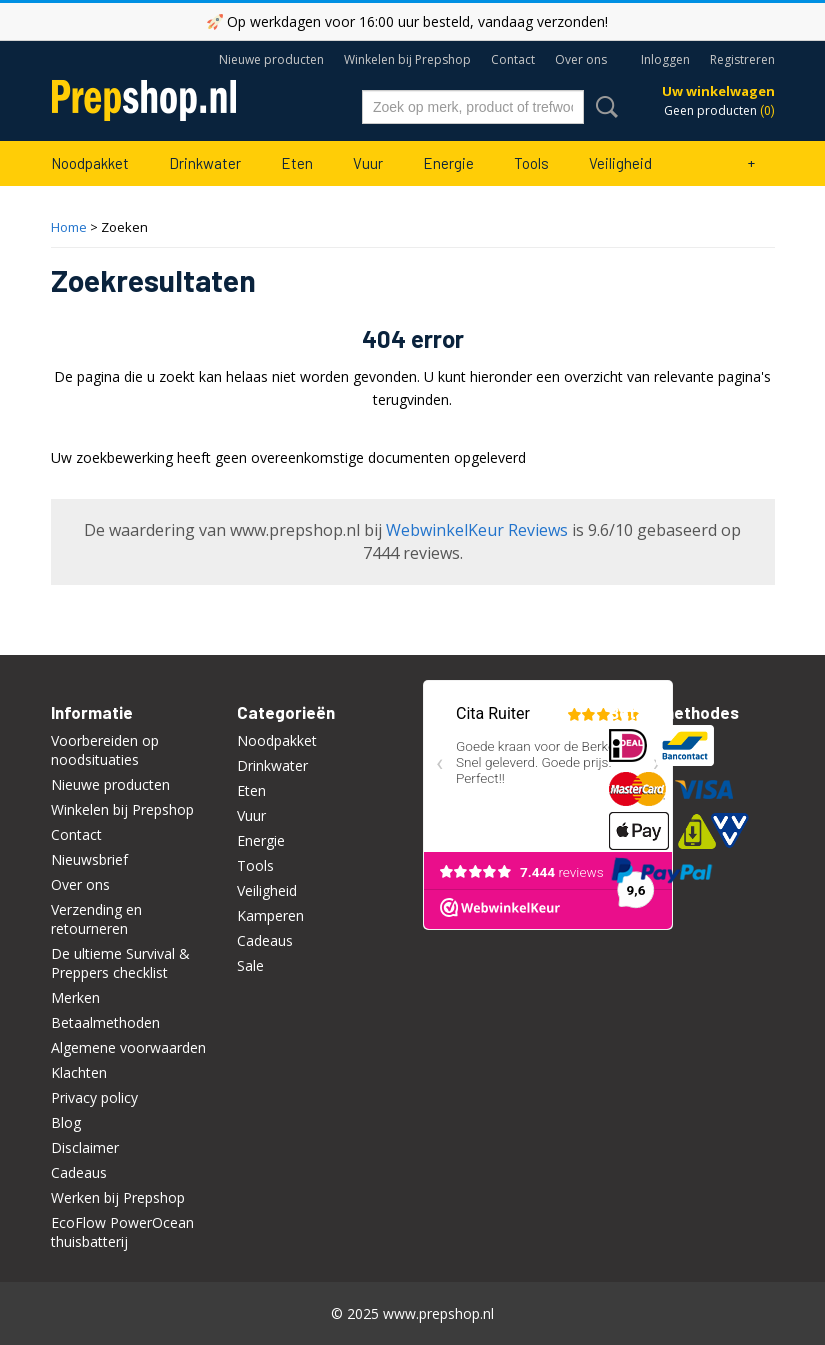  I want to click on De ultieme Survival & Preppers checklist, so click(120, 963).